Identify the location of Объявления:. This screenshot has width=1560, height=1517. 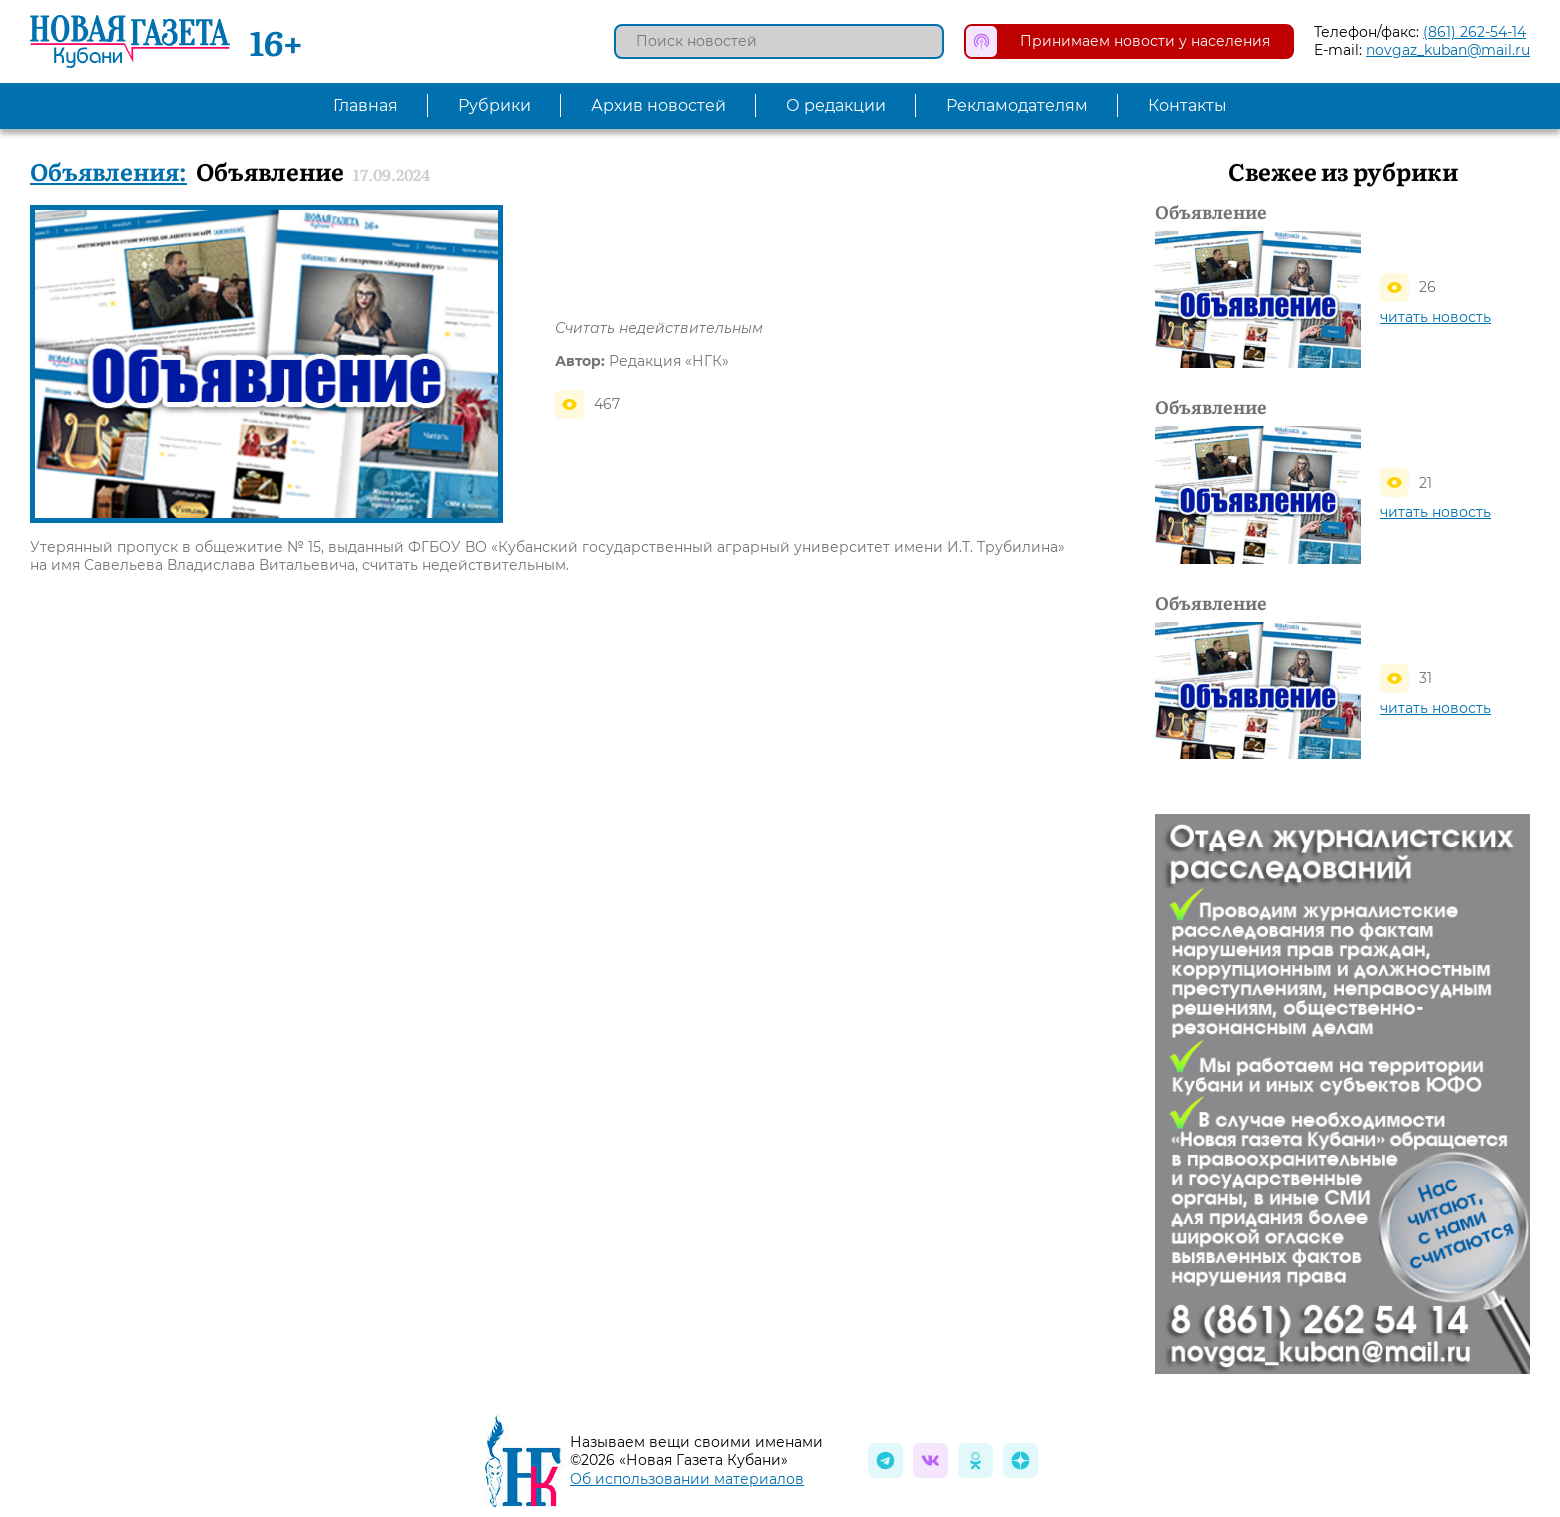
(108, 170).